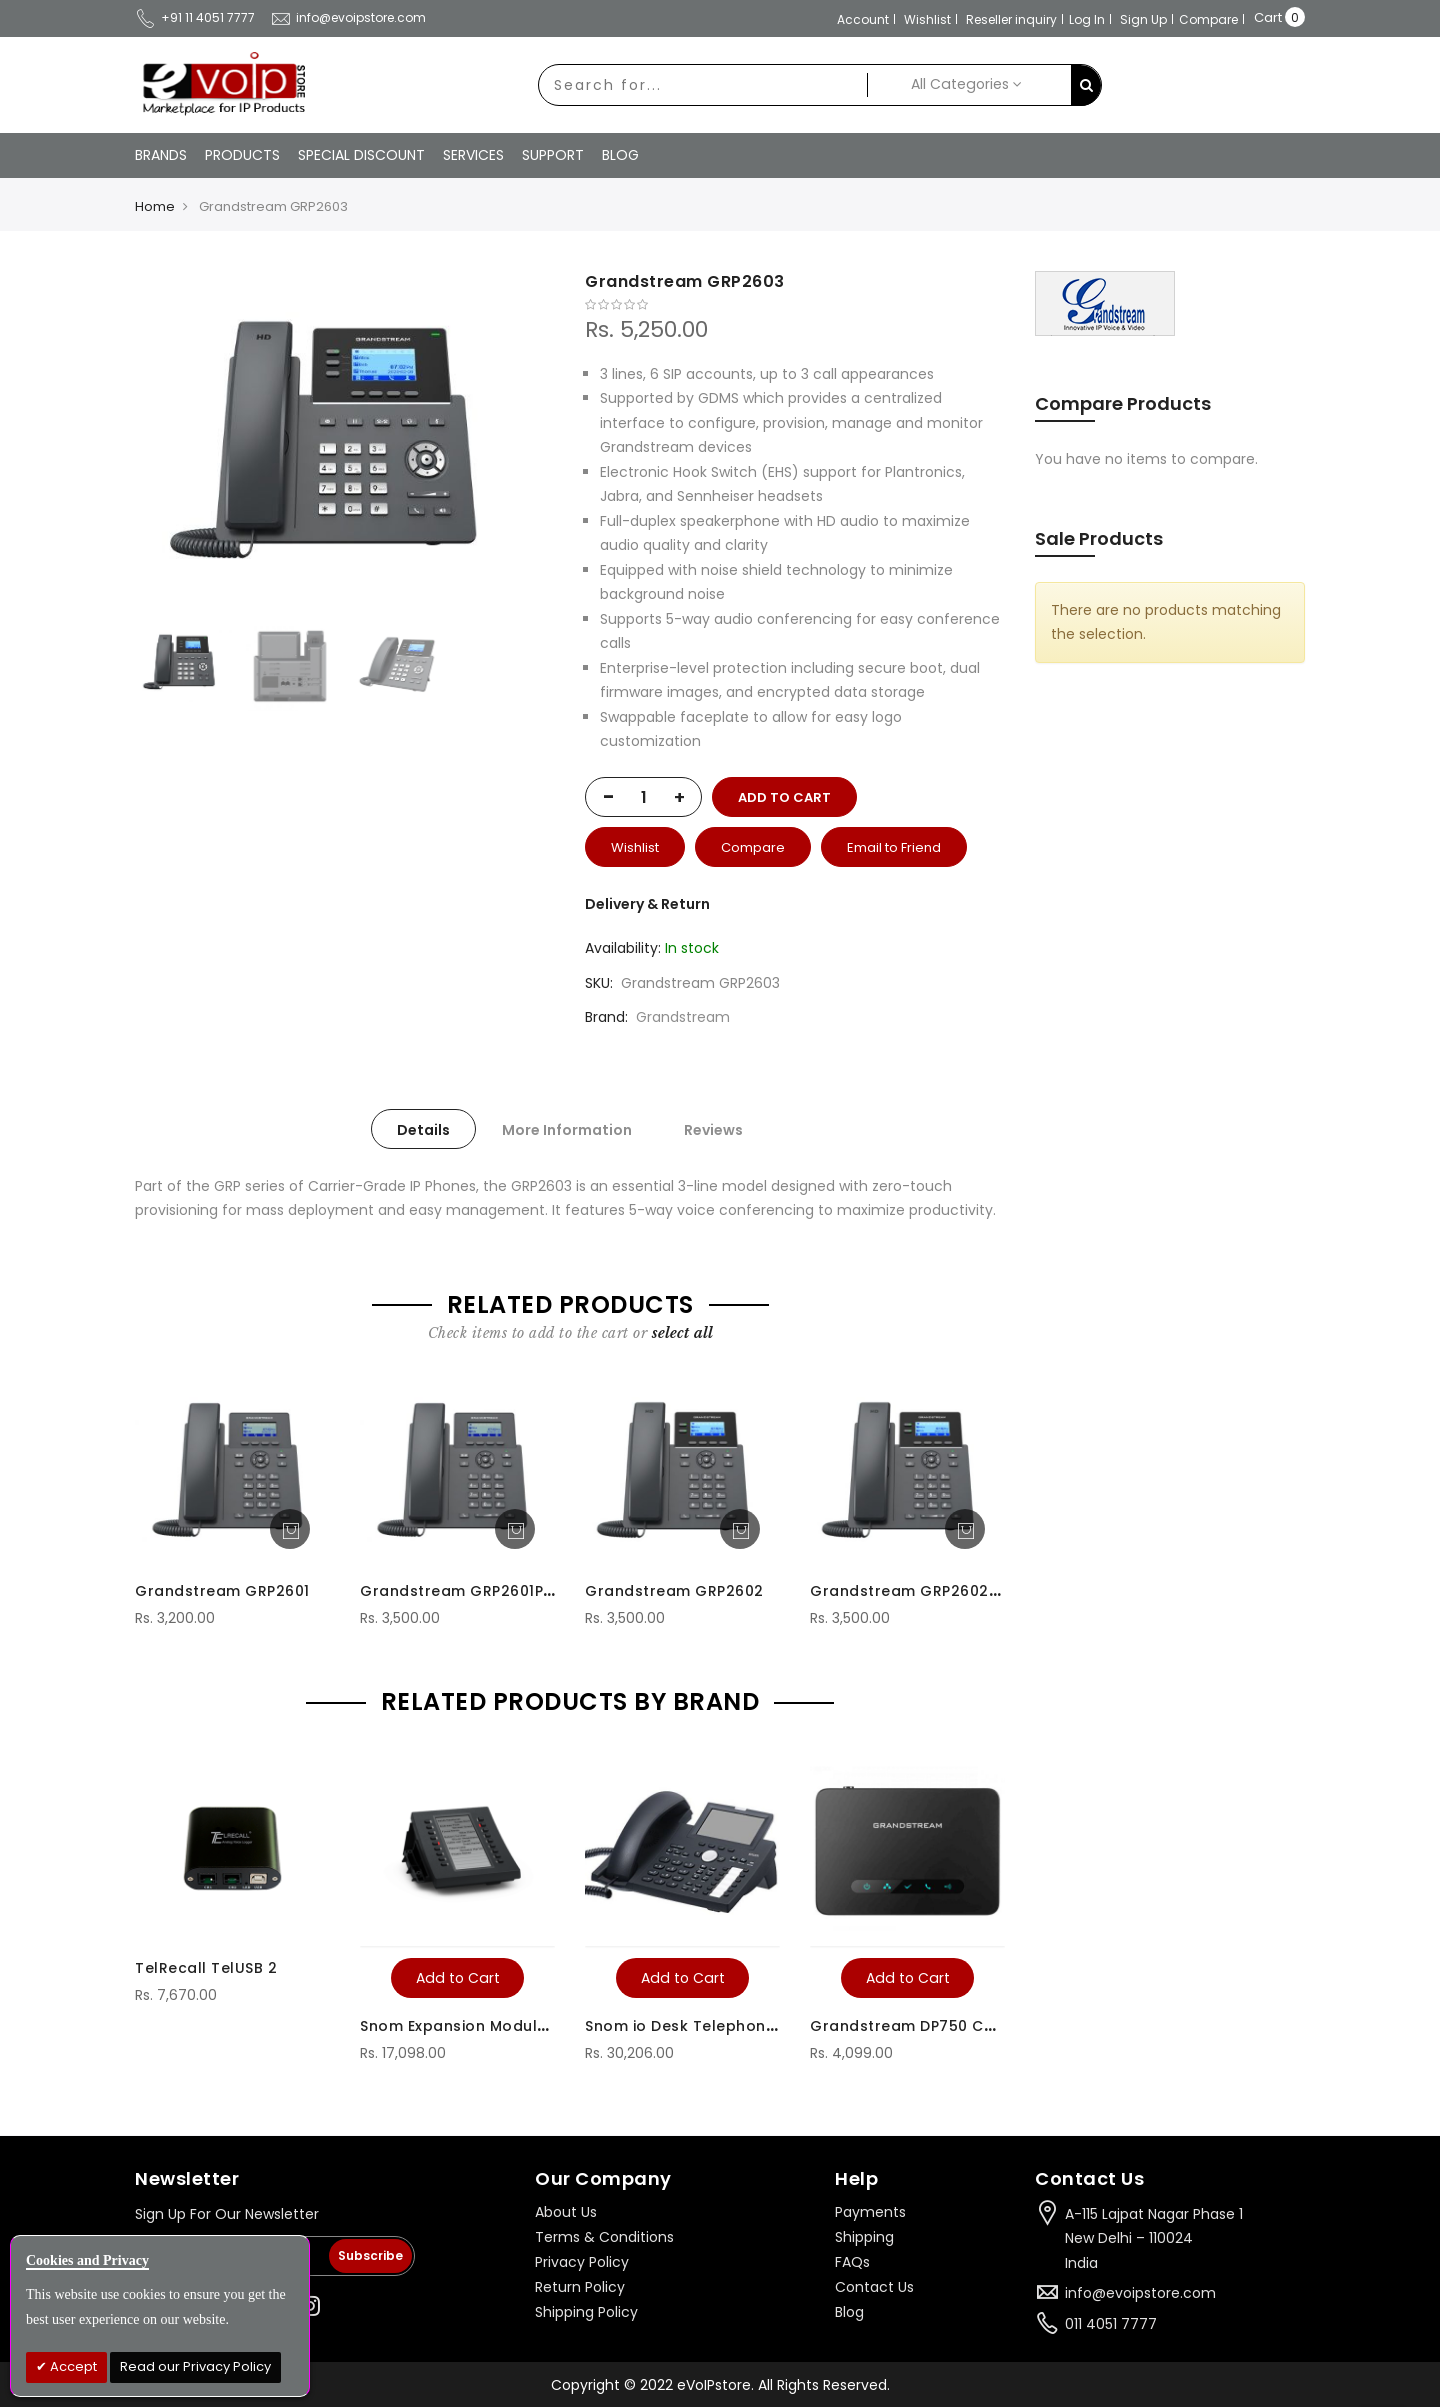 This screenshot has height=2407, width=1440. What do you see at coordinates (704, 85) in the screenshot?
I see `[combobox]` at bounding box center [704, 85].